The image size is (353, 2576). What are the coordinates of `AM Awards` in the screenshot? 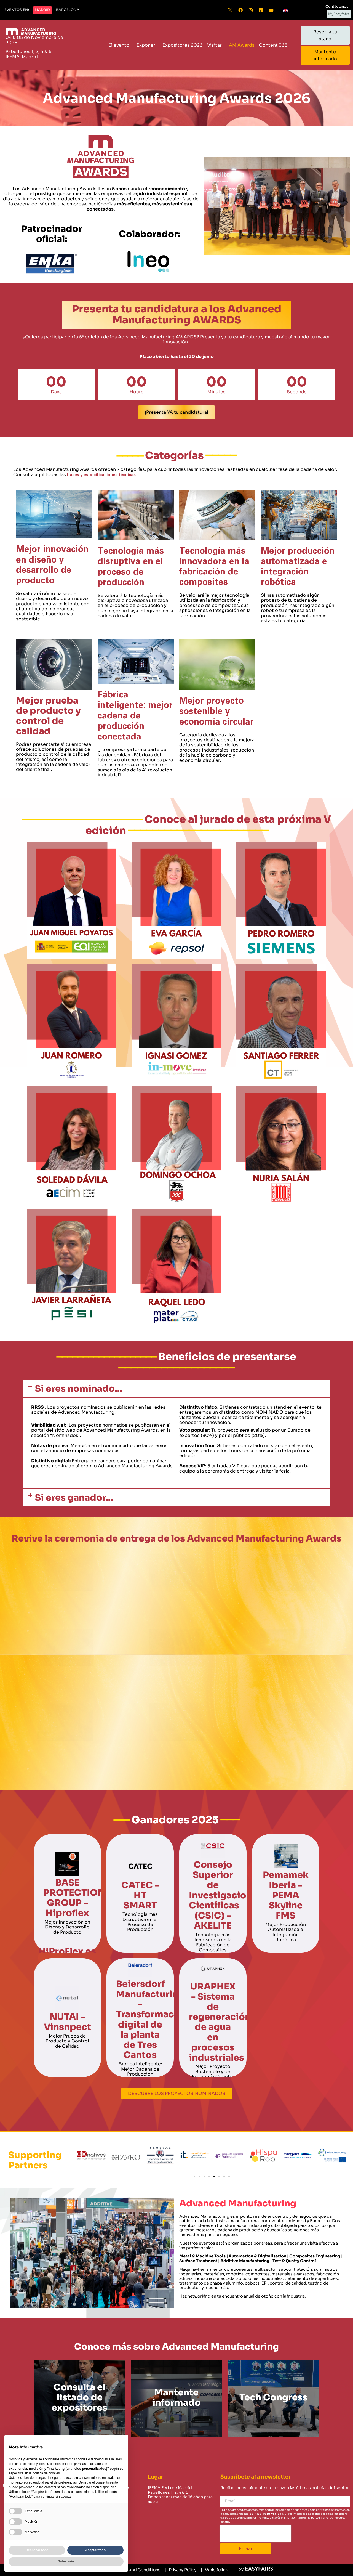 It's located at (242, 45).